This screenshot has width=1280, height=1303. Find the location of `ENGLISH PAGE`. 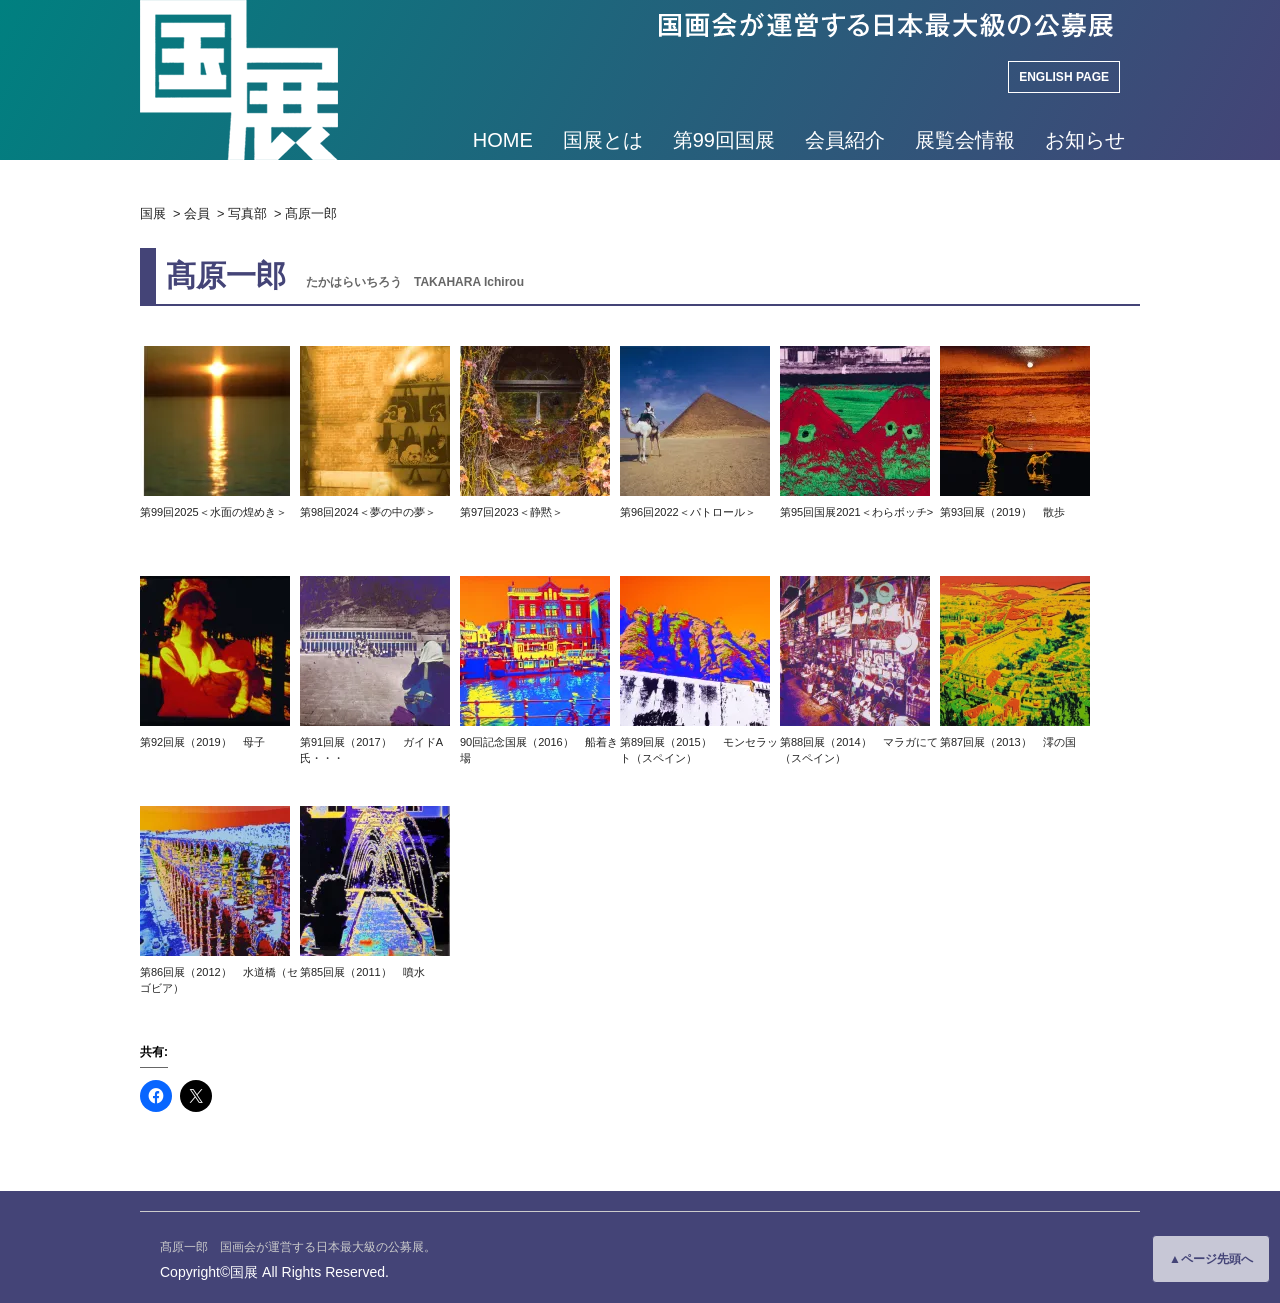

ENGLISH PAGE is located at coordinates (1064, 77).